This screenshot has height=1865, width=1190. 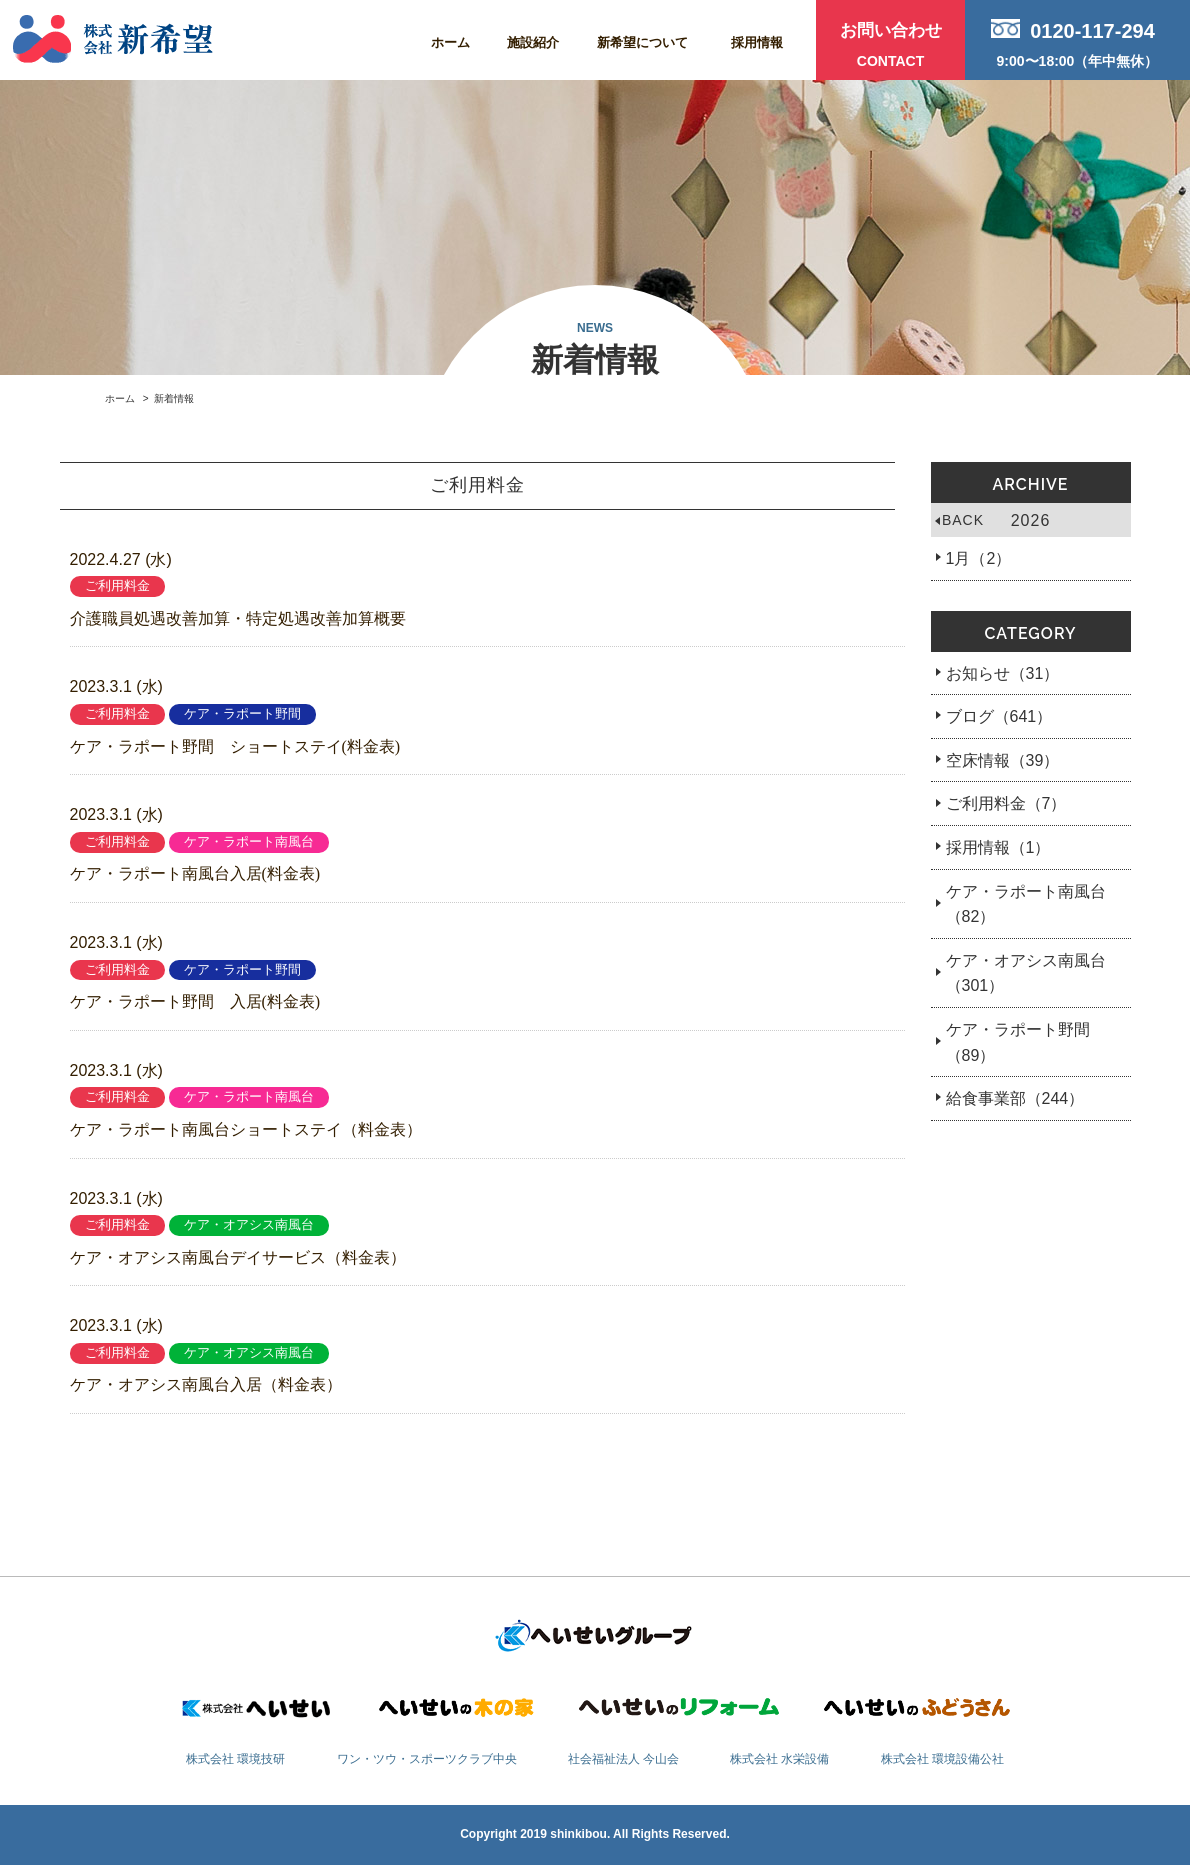 I want to click on 社会福祉法人 今山会, so click(x=623, y=1759).